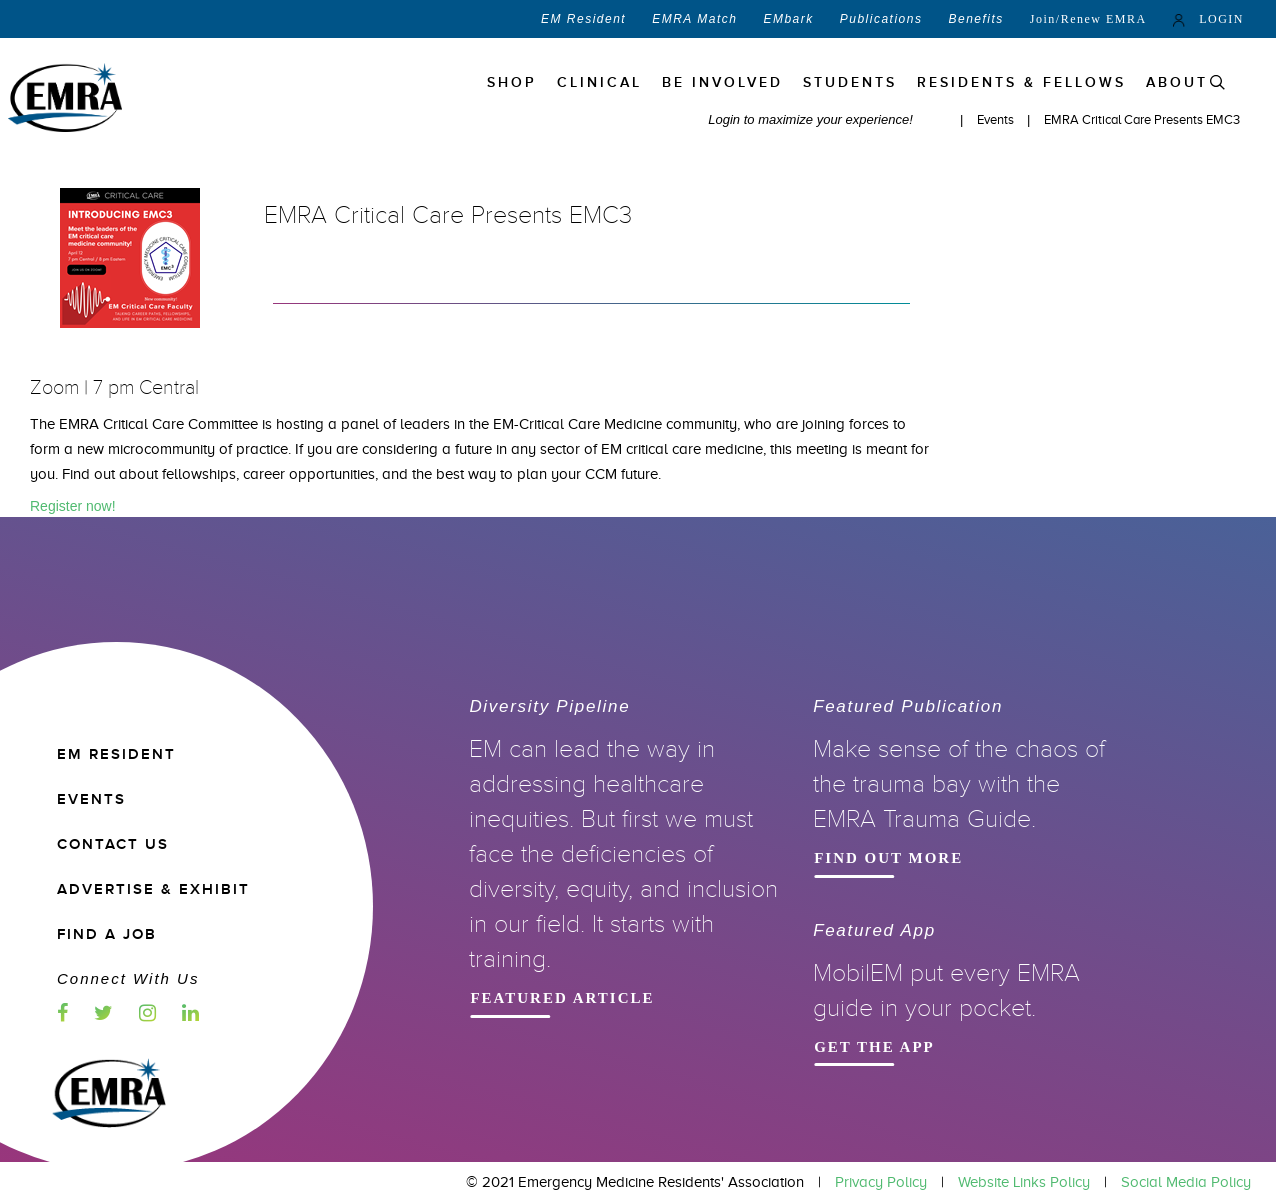 The width and height of the screenshot is (1276, 1204). I want to click on Connect with us, so click(128, 978).